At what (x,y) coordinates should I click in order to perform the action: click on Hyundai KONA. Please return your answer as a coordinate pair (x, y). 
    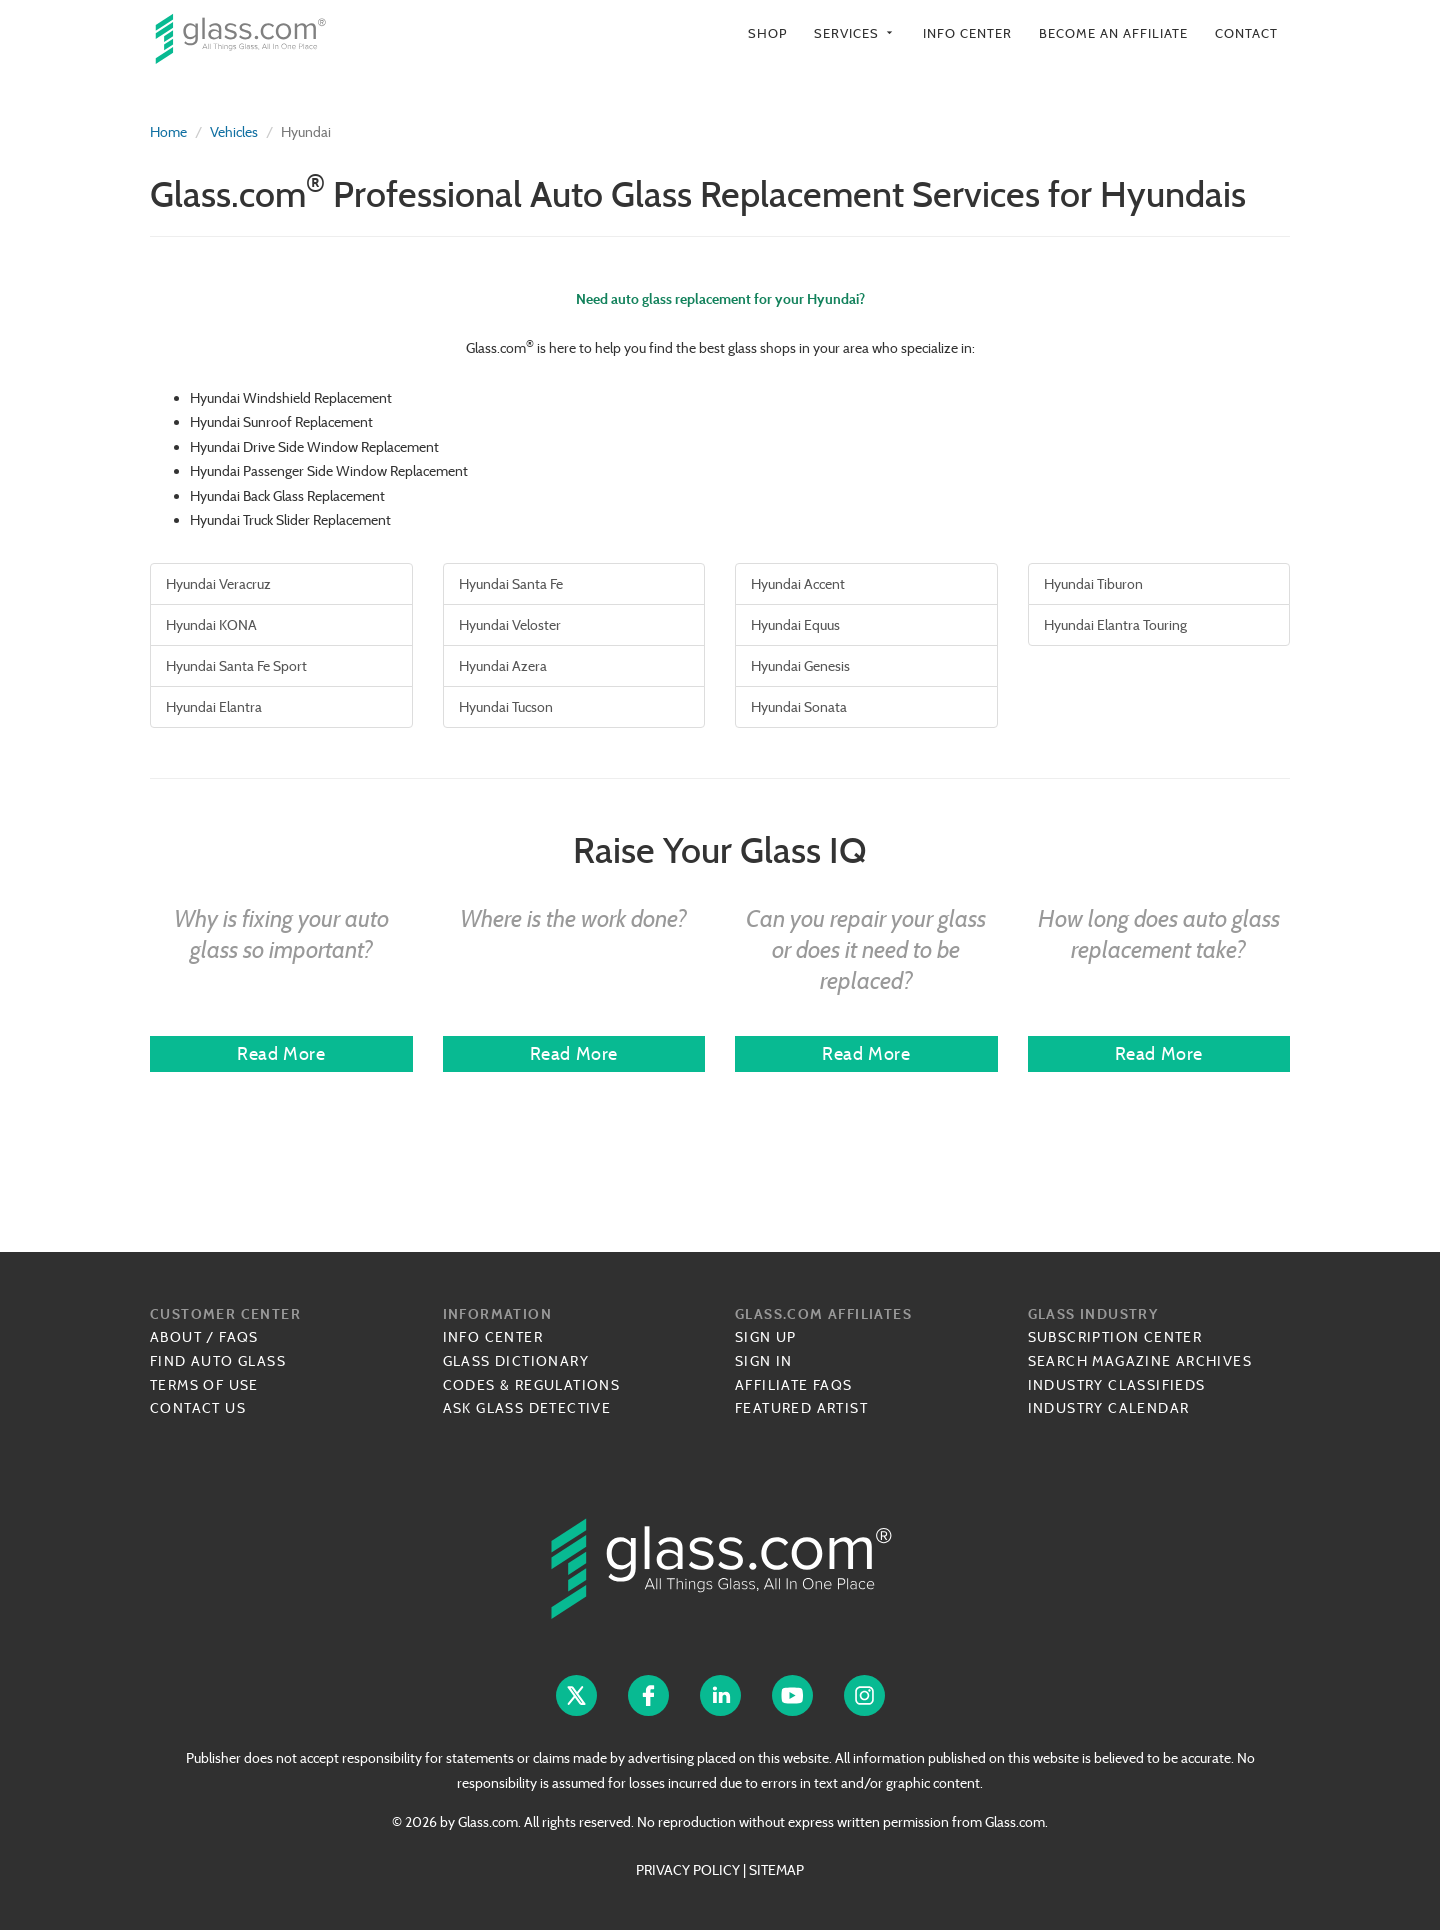
    Looking at the image, I should click on (211, 625).